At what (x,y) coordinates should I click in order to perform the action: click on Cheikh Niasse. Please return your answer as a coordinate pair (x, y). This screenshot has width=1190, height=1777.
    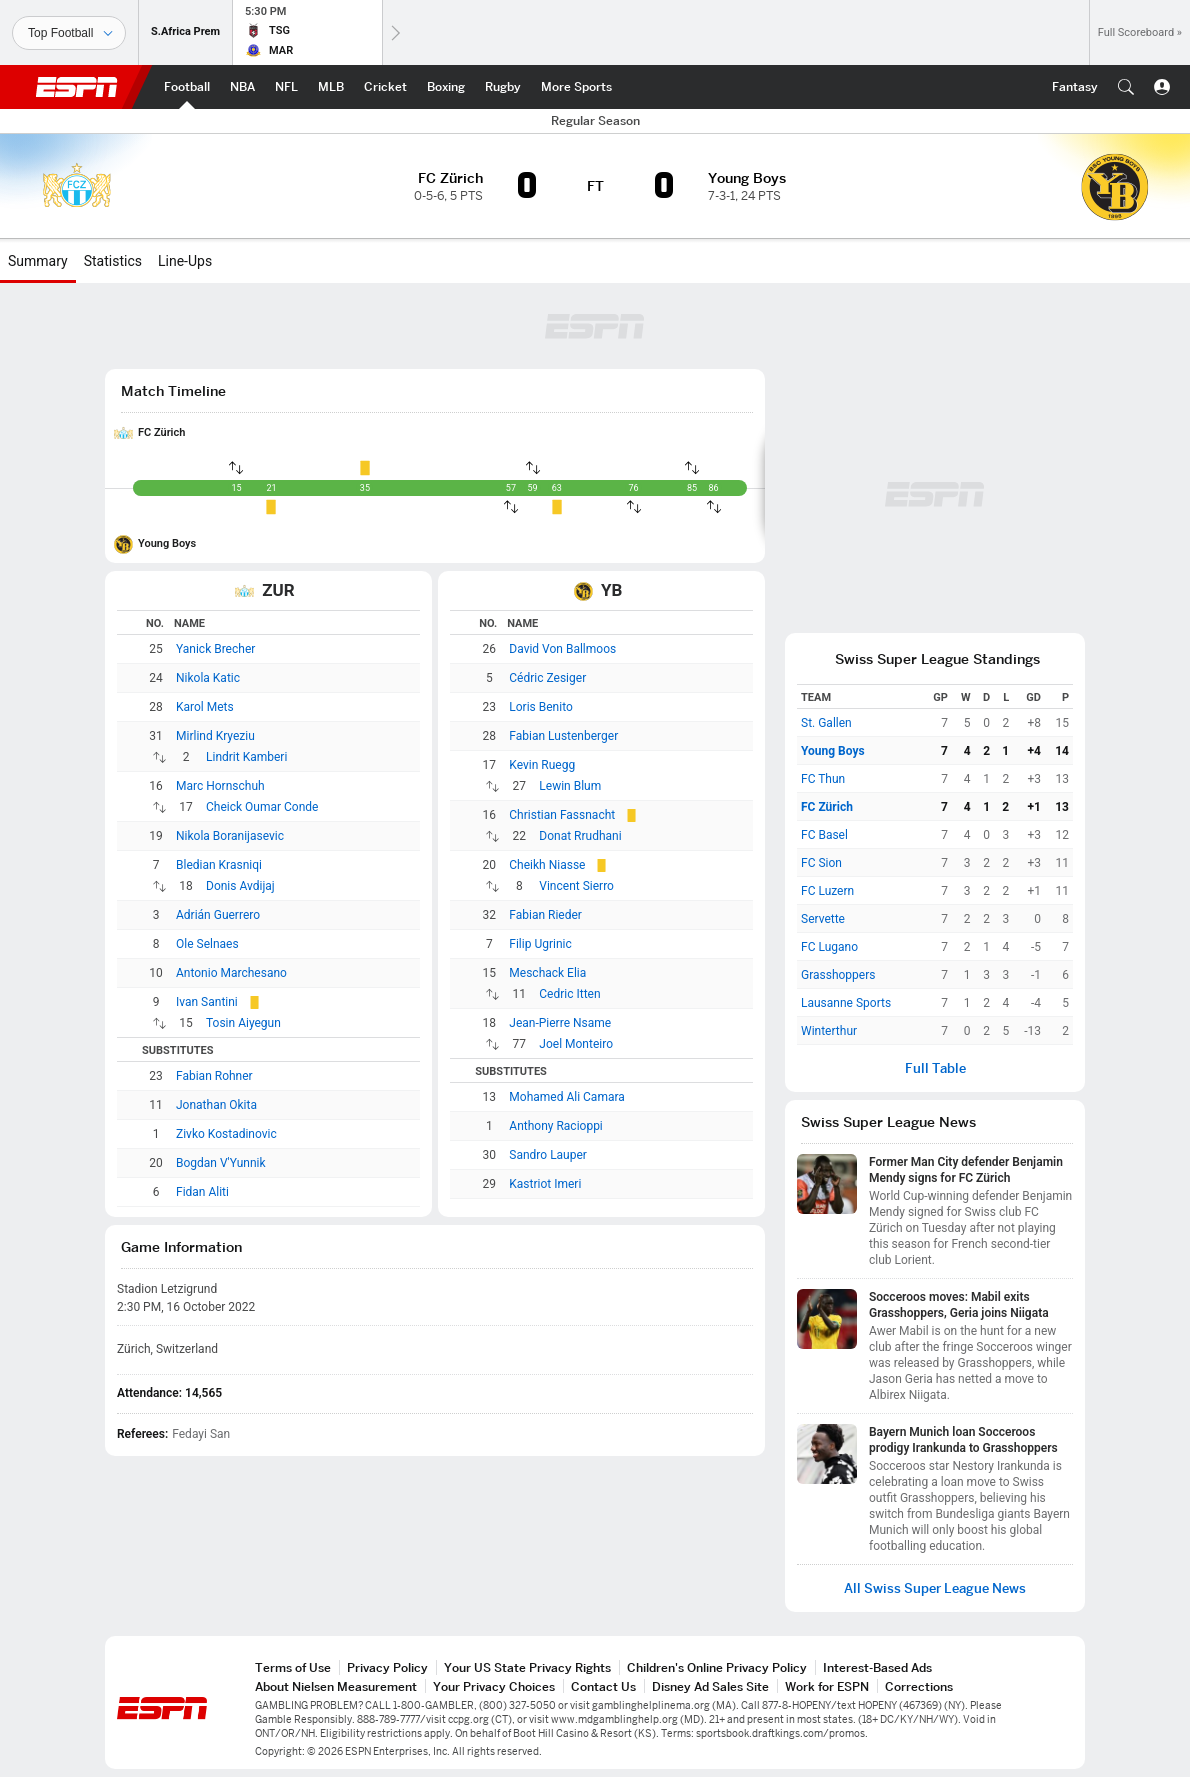
    Looking at the image, I should click on (547, 865).